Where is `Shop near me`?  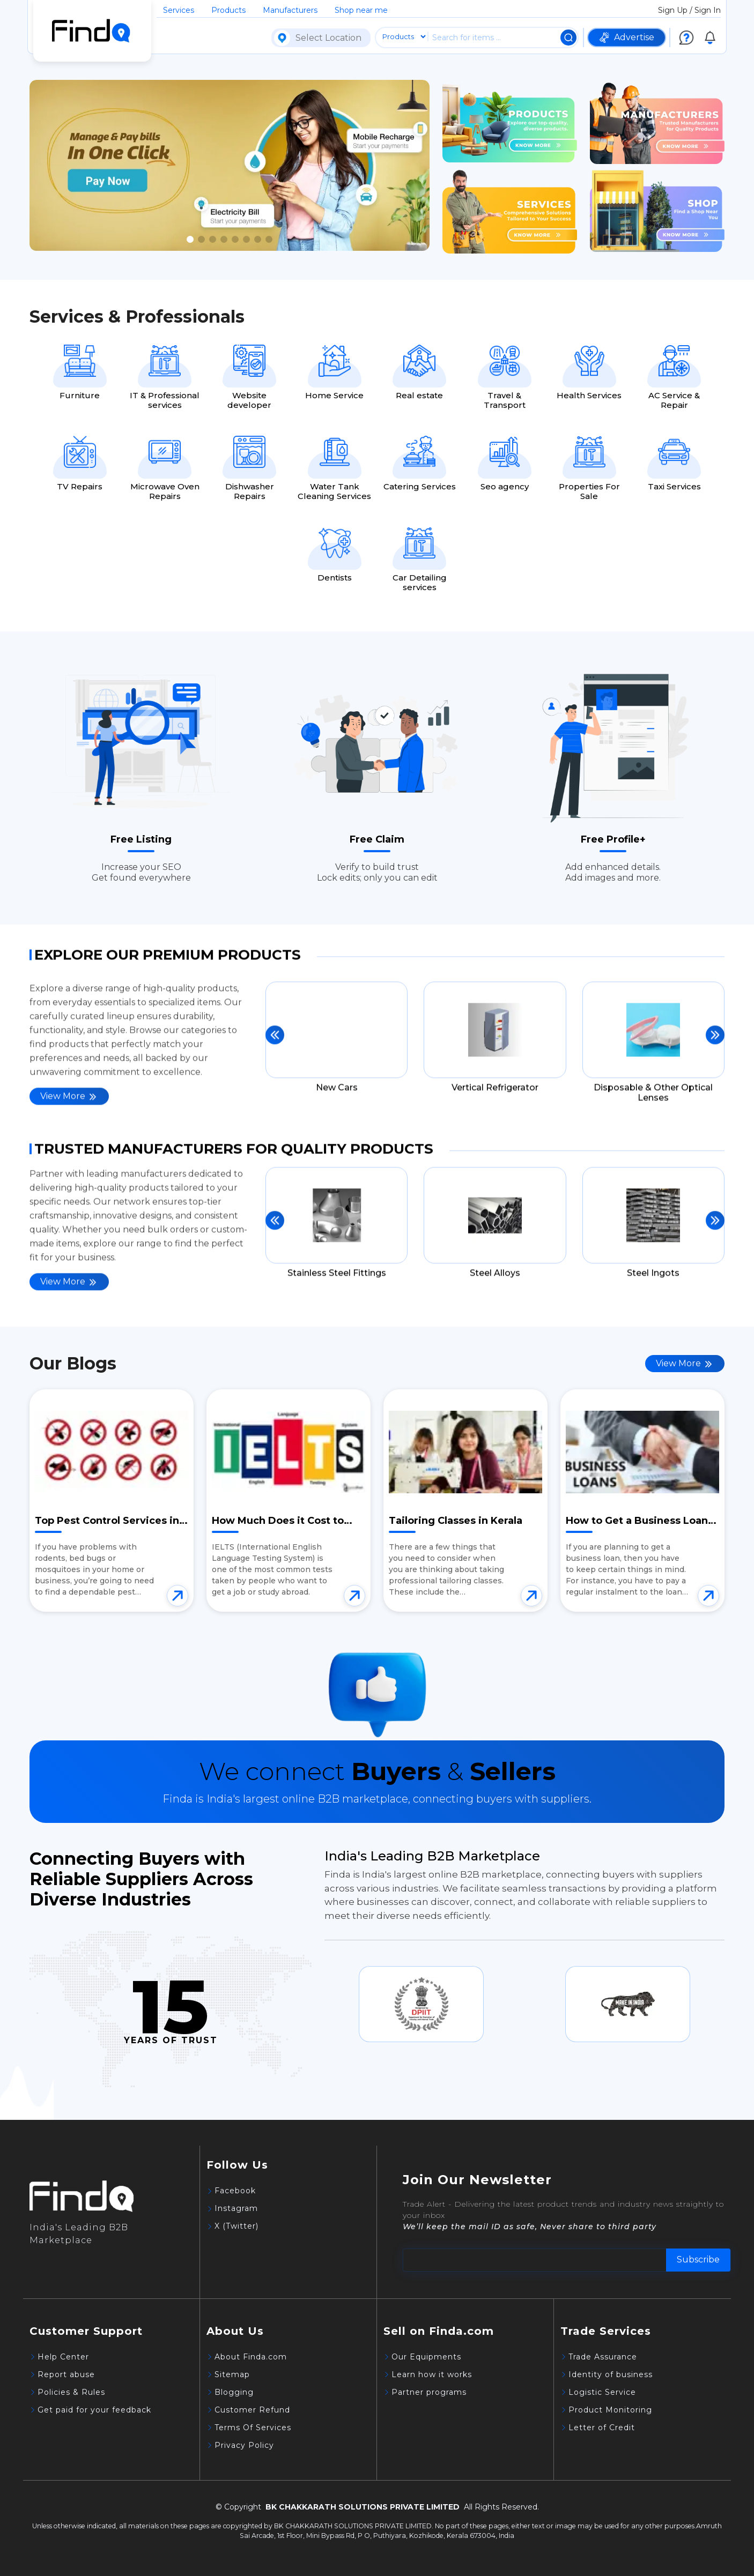 Shop near me is located at coordinates (361, 10).